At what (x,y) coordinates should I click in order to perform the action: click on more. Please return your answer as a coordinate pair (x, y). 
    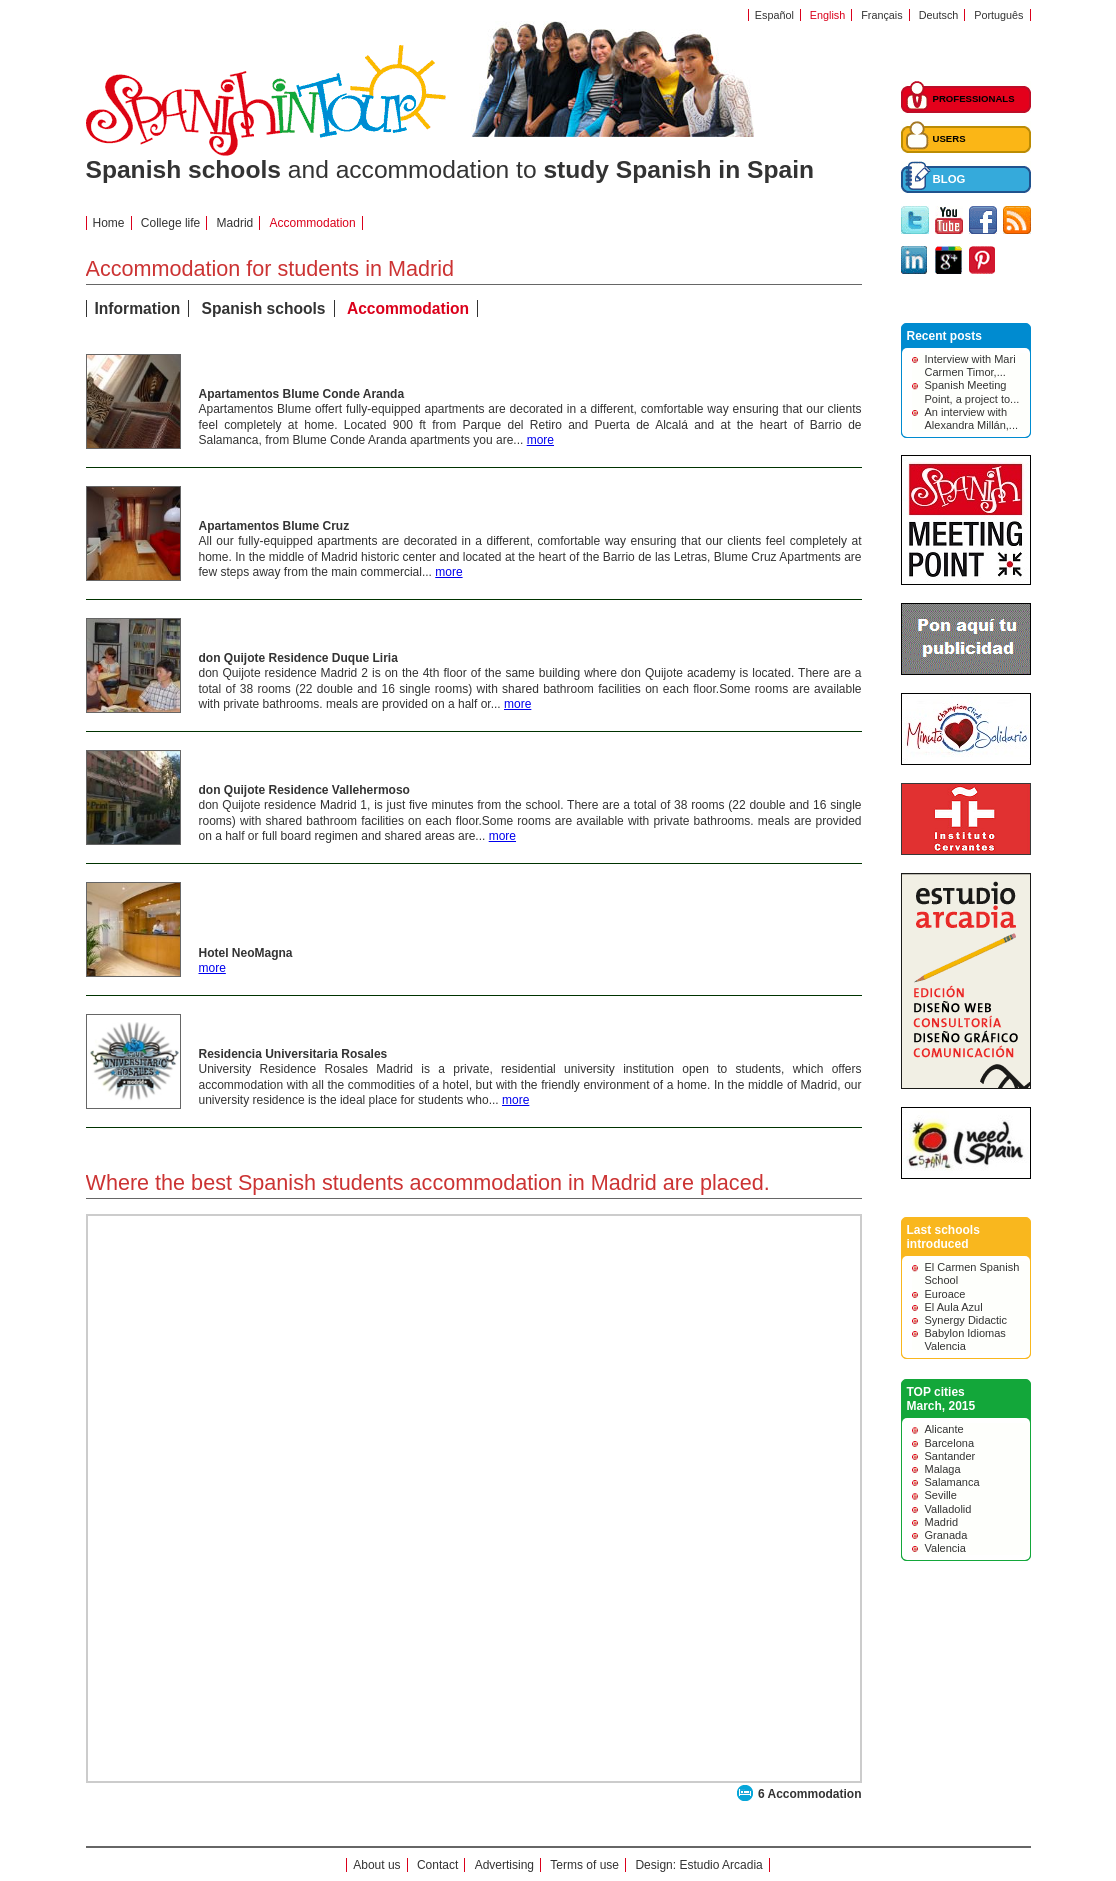
    Looking at the image, I should click on (540, 440).